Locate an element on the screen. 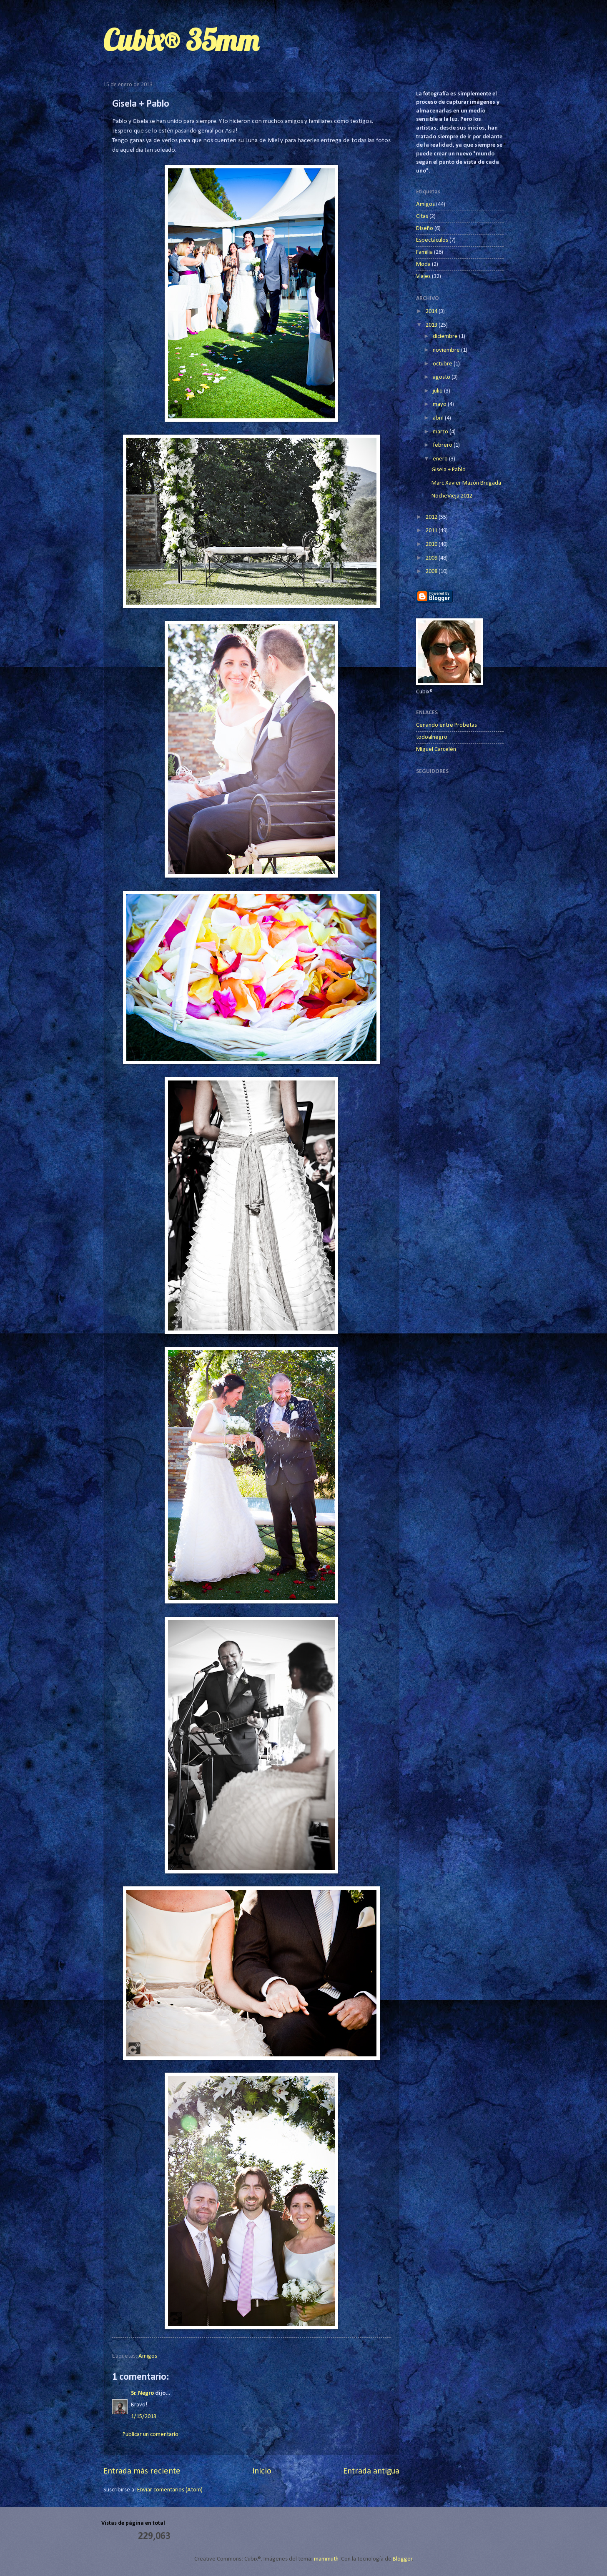  Espectáculos is located at coordinates (432, 240).